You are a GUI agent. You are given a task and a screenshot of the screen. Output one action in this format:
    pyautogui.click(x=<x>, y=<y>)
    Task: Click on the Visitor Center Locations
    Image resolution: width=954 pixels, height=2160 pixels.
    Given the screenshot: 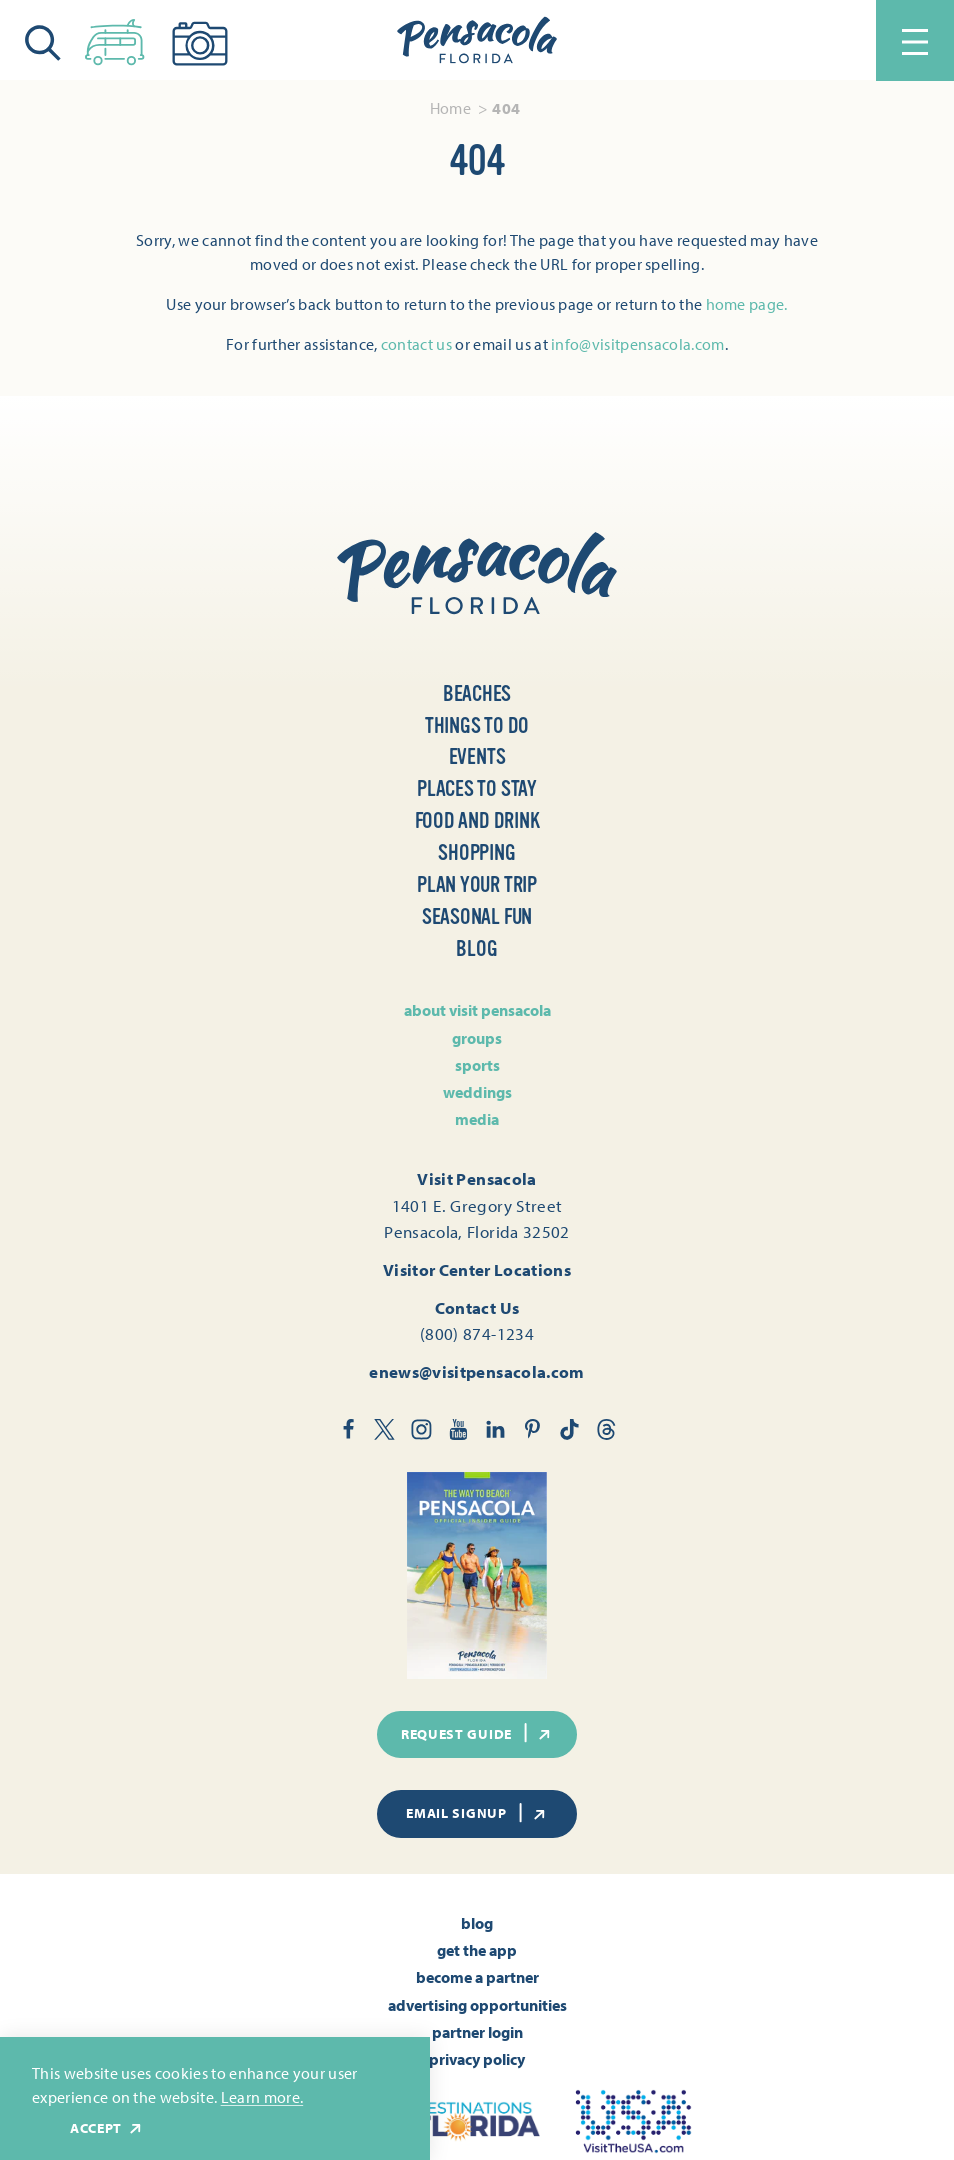 What is the action you would take?
    pyautogui.click(x=477, y=1269)
    